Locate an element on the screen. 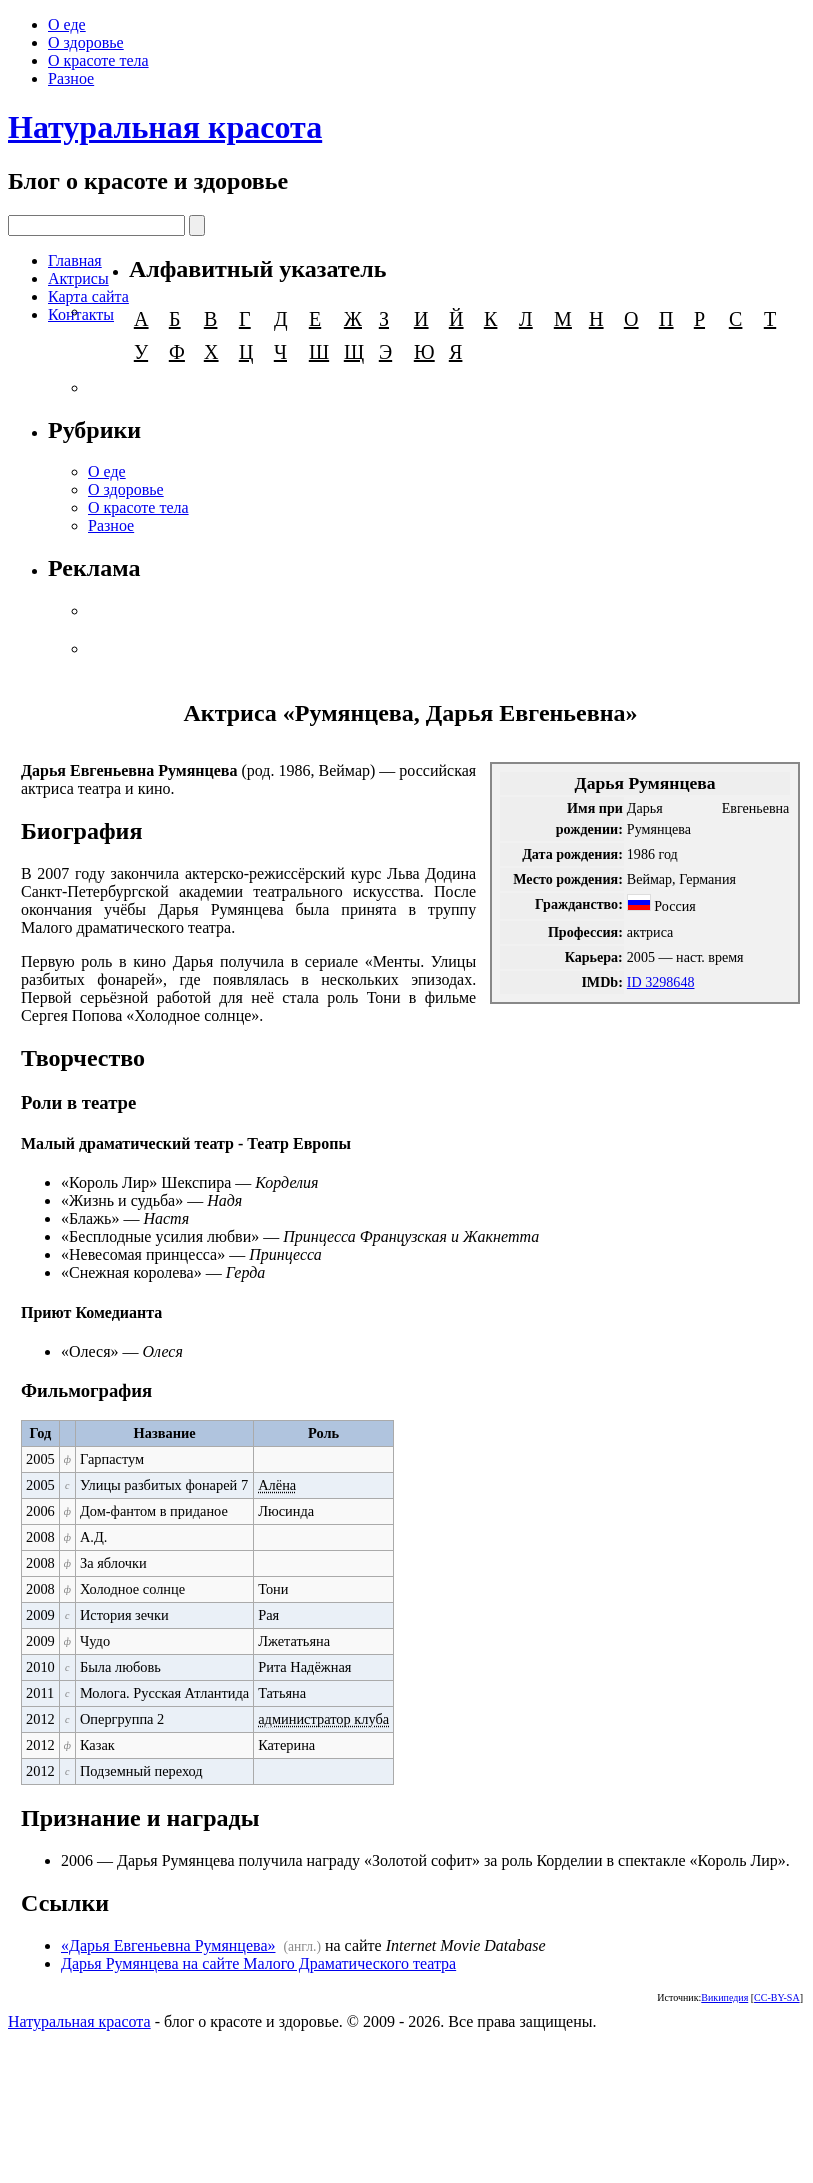 This screenshot has width=813, height=2183. Главная is located at coordinates (75, 260).